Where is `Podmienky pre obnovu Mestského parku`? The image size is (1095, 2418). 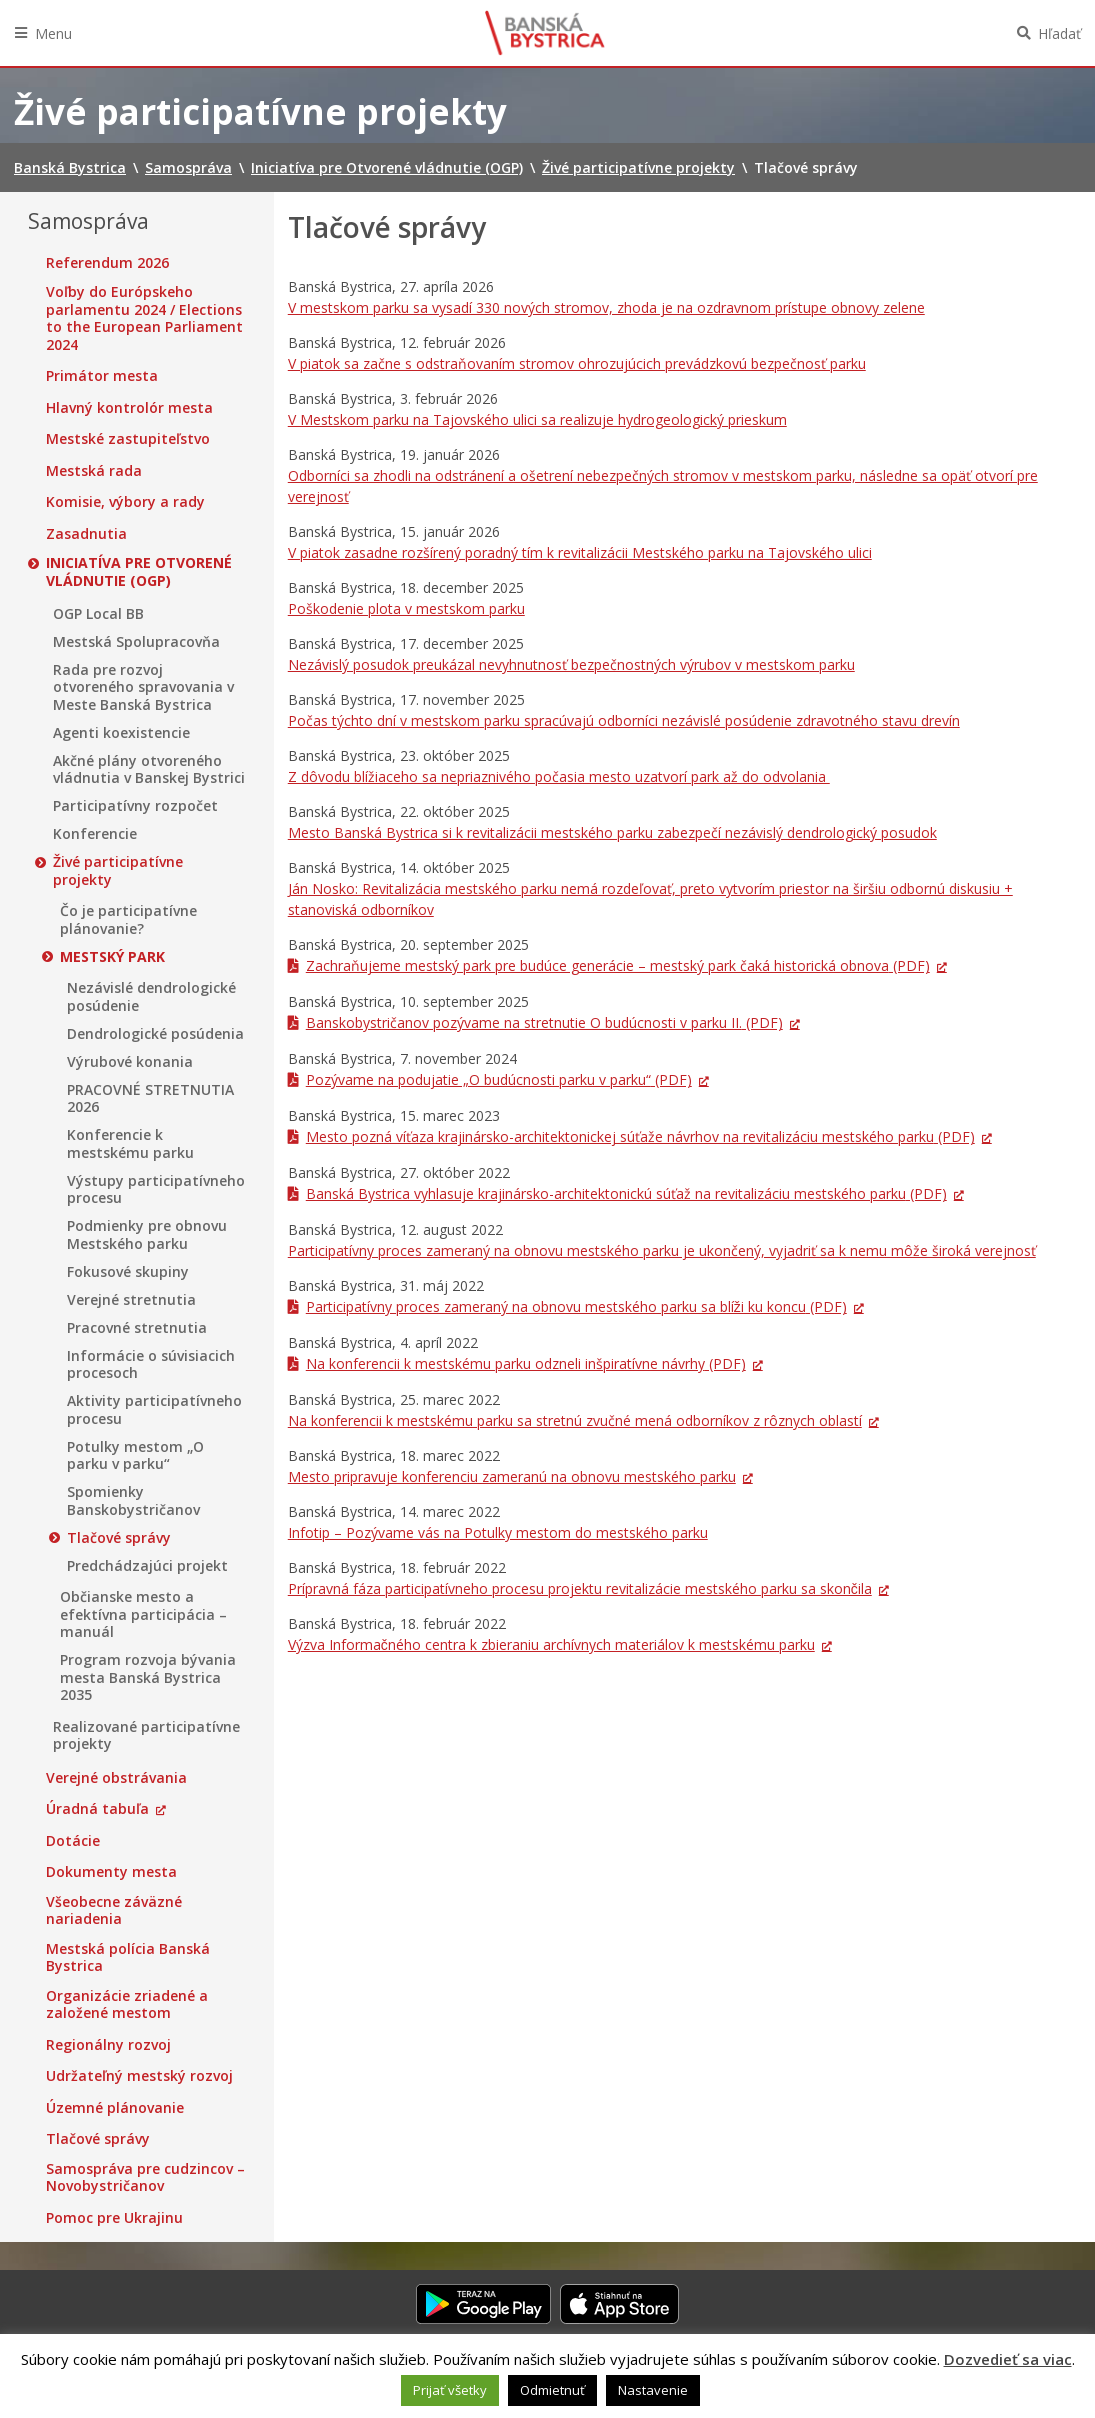
Podmienky pre obnovu Mestského parku is located at coordinates (147, 1234).